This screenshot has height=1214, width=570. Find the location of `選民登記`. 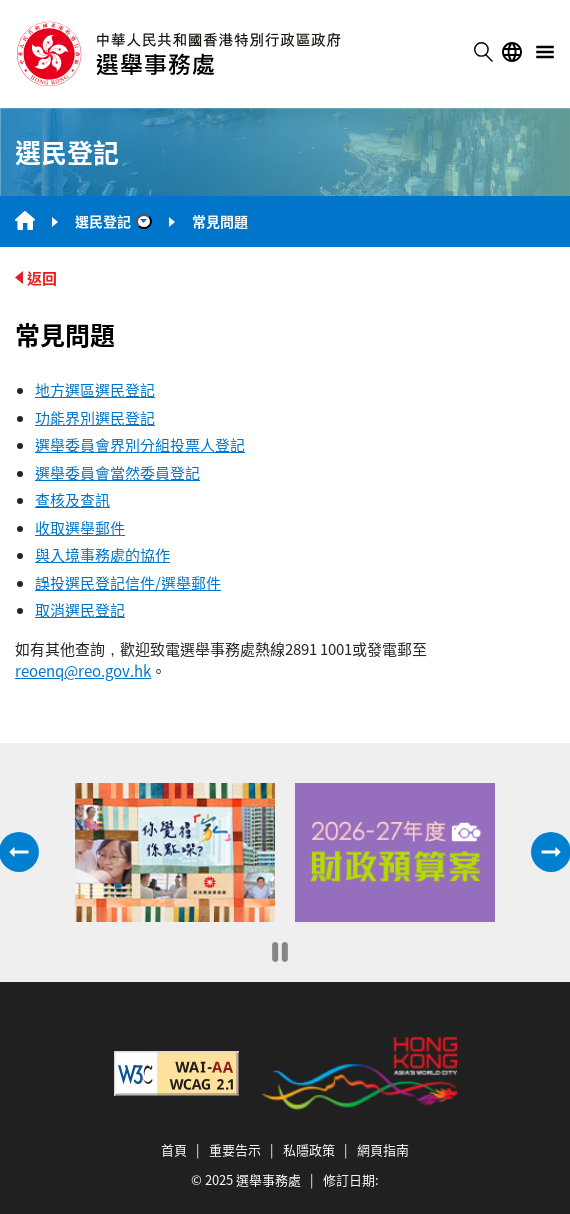

選民登記 is located at coordinates (103, 221).